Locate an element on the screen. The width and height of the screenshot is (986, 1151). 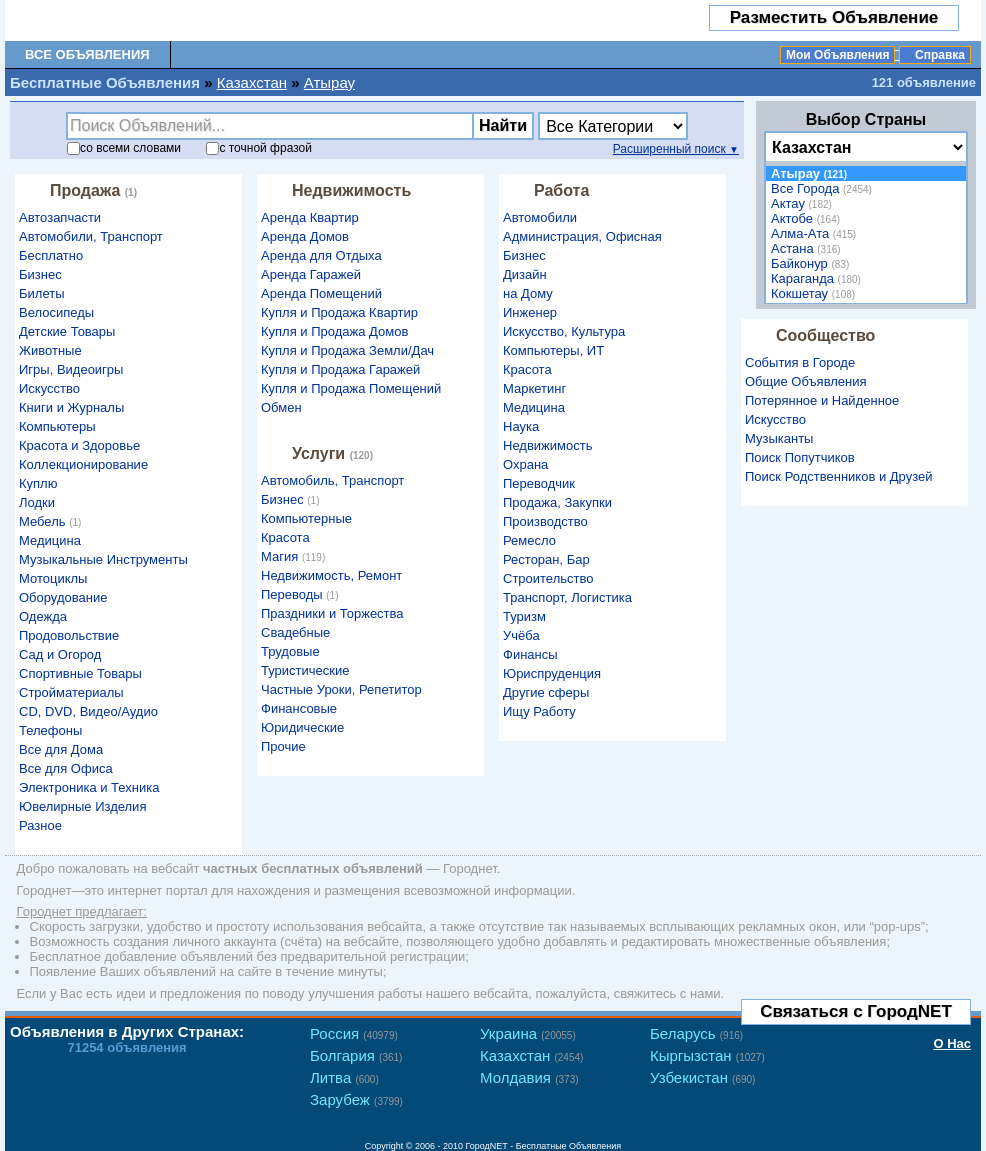
Украина is located at coordinates (528, 1033).